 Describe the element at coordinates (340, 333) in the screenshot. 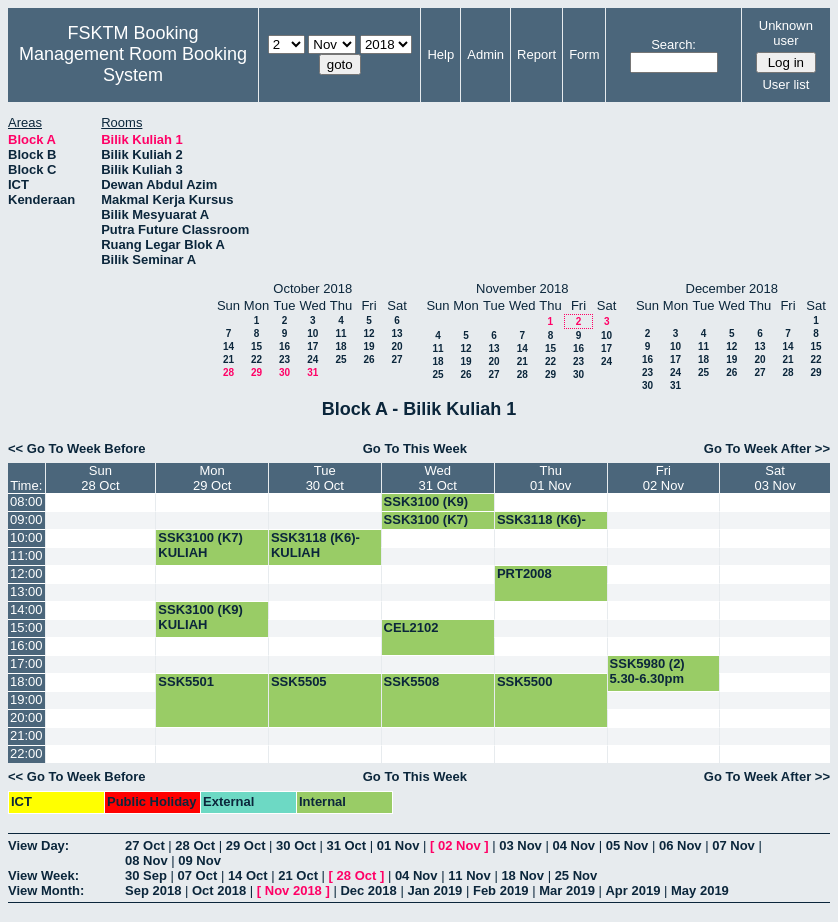

I see `11` at that location.